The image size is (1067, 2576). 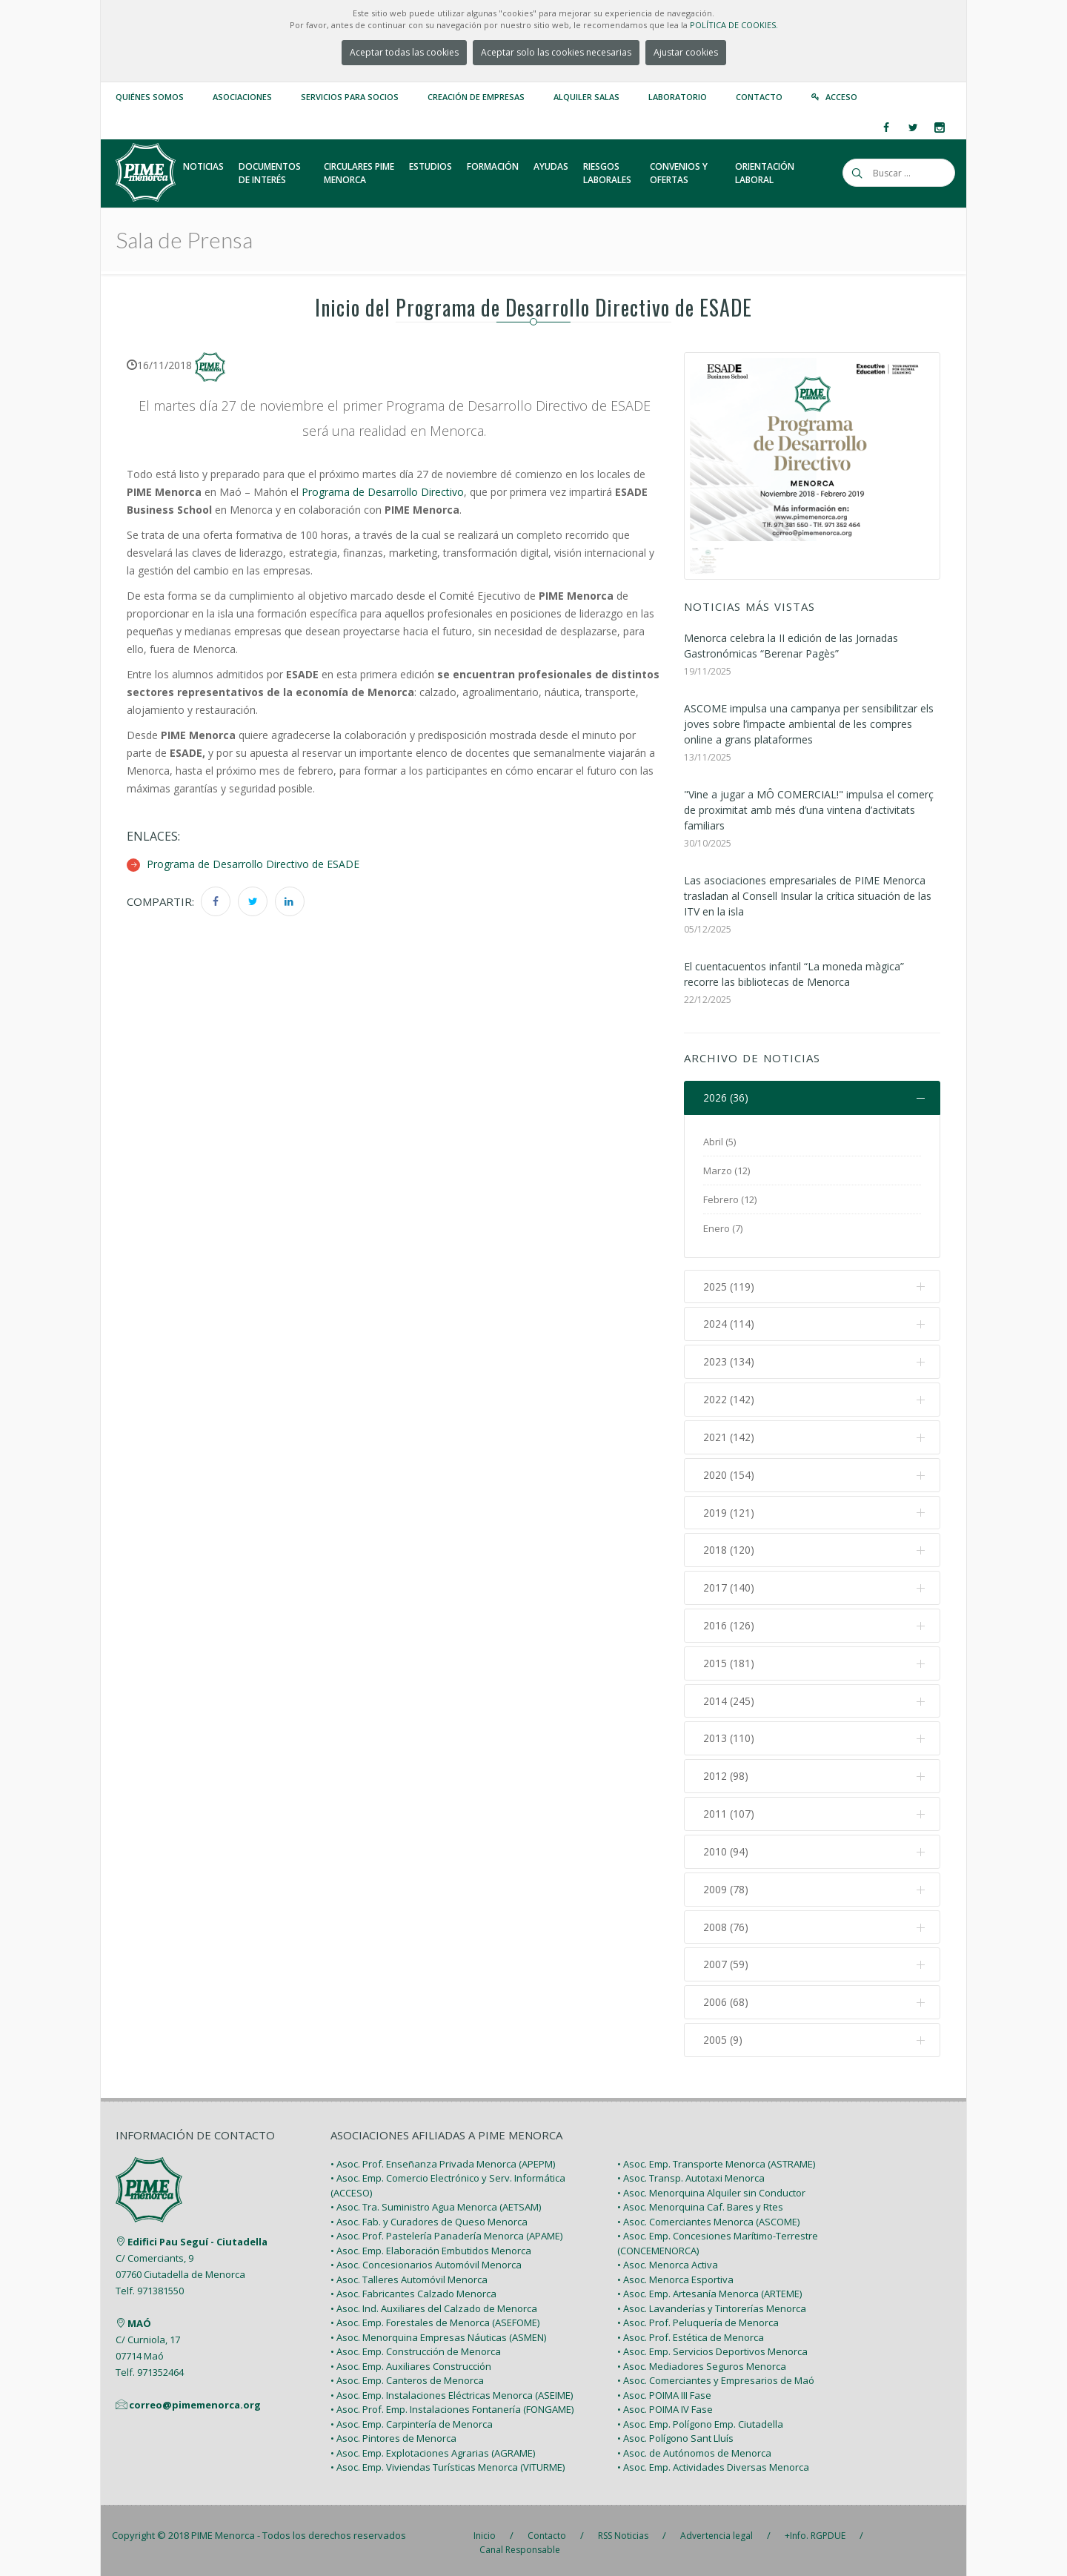 What do you see at coordinates (434, 2318) in the screenshot?
I see `• Asoc. Emp. Forestales de Menorca (ASEFOME)` at bounding box center [434, 2318].